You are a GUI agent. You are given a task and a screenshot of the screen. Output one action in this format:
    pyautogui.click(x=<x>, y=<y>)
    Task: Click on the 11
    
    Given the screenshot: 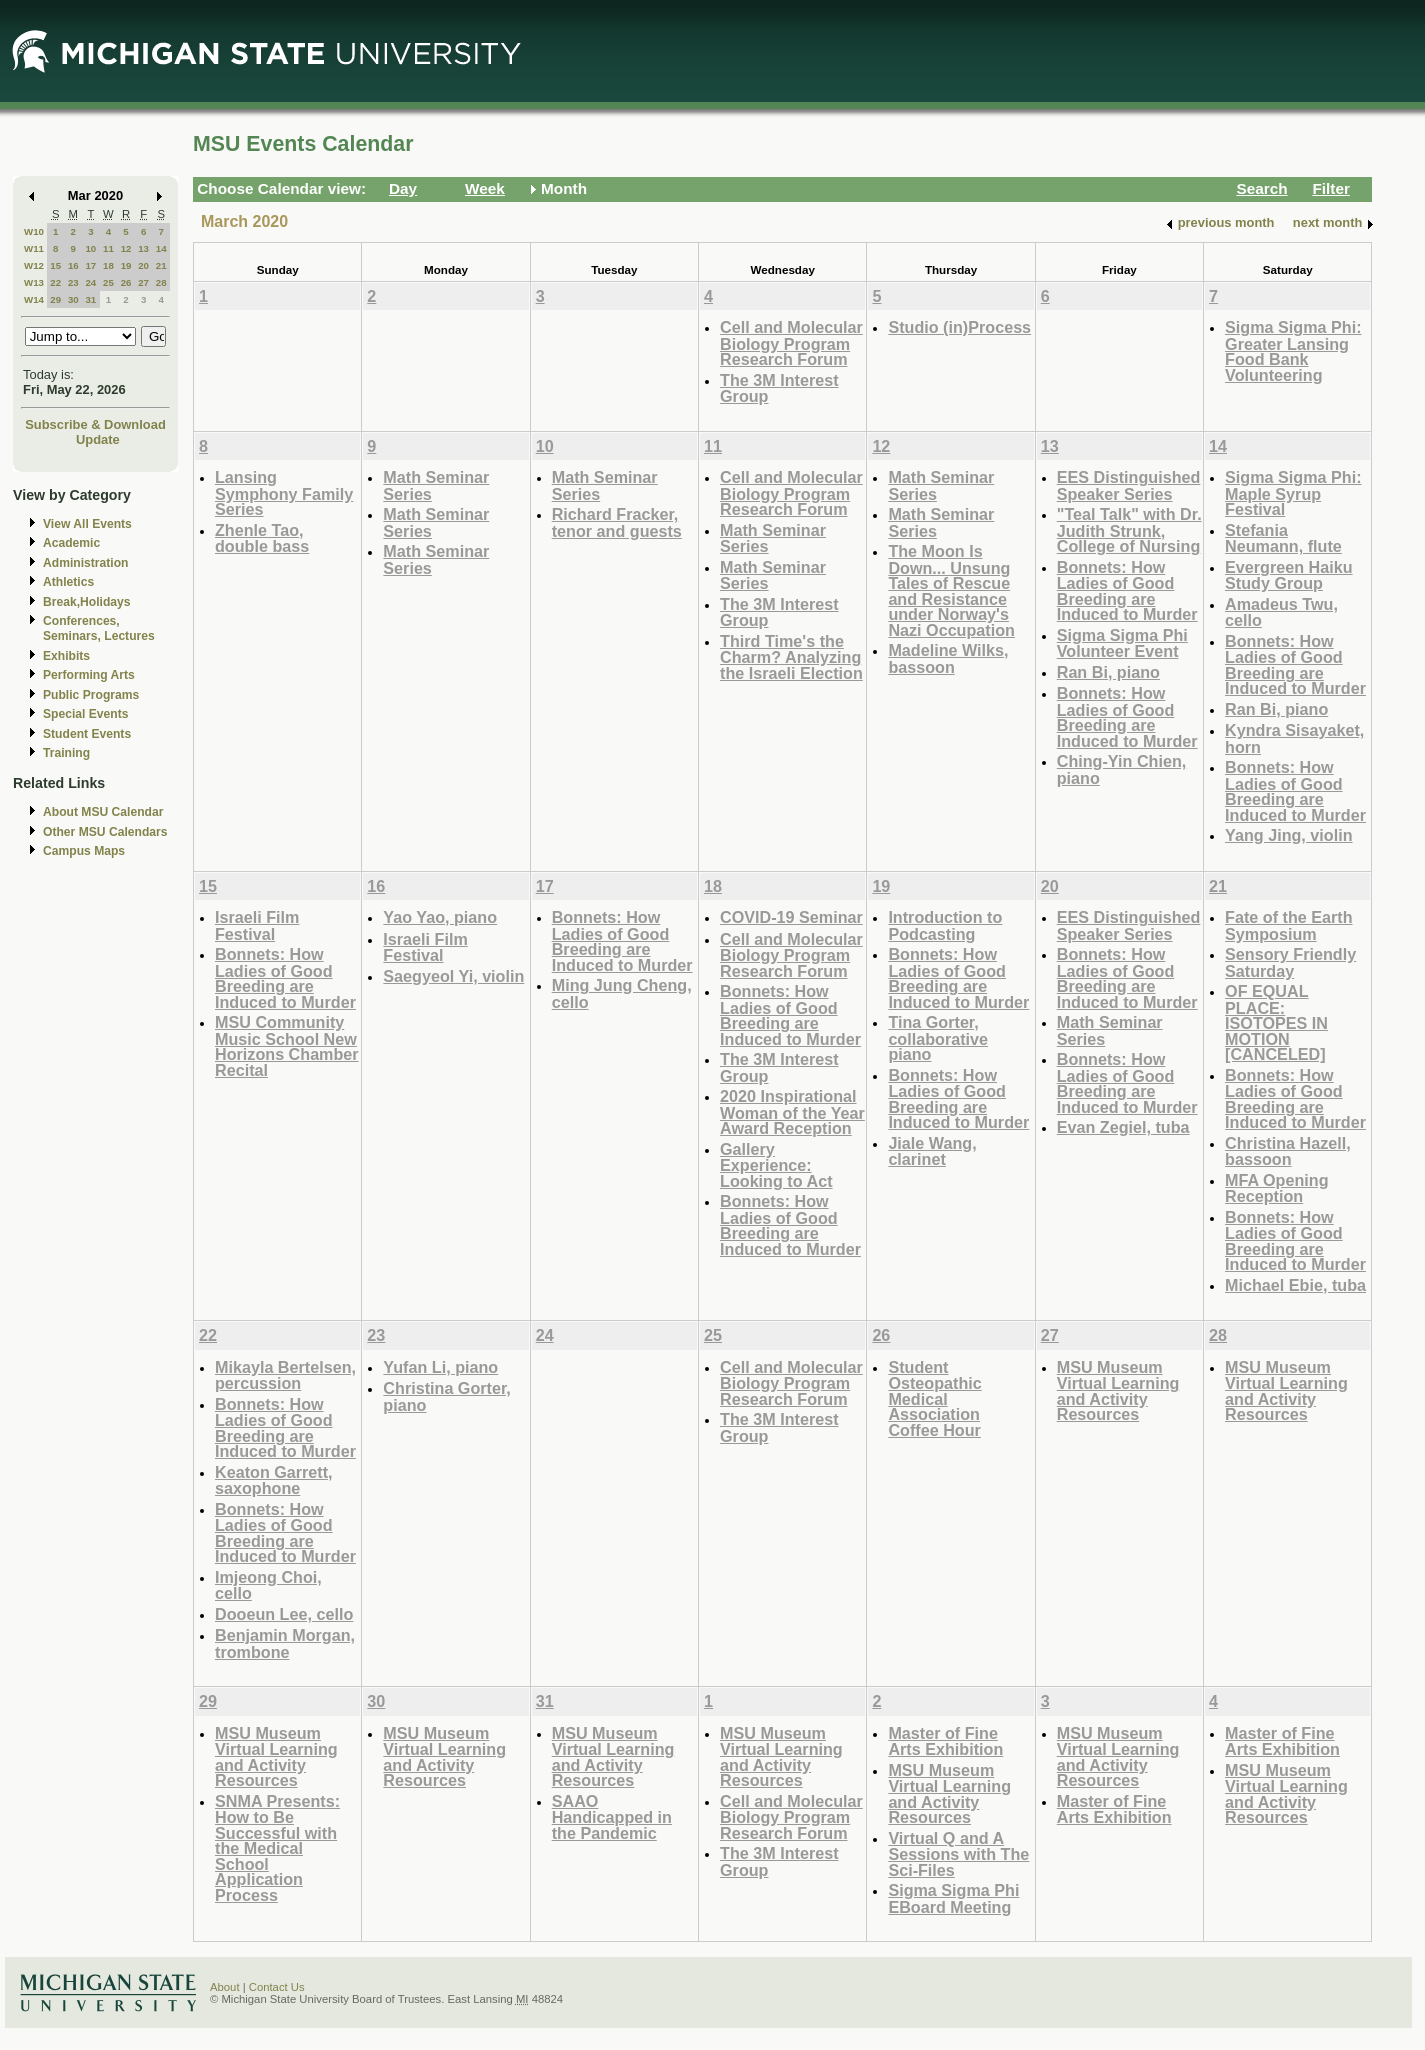 What is the action you would take?
    pyautogui.click(x=108, y=248)
    